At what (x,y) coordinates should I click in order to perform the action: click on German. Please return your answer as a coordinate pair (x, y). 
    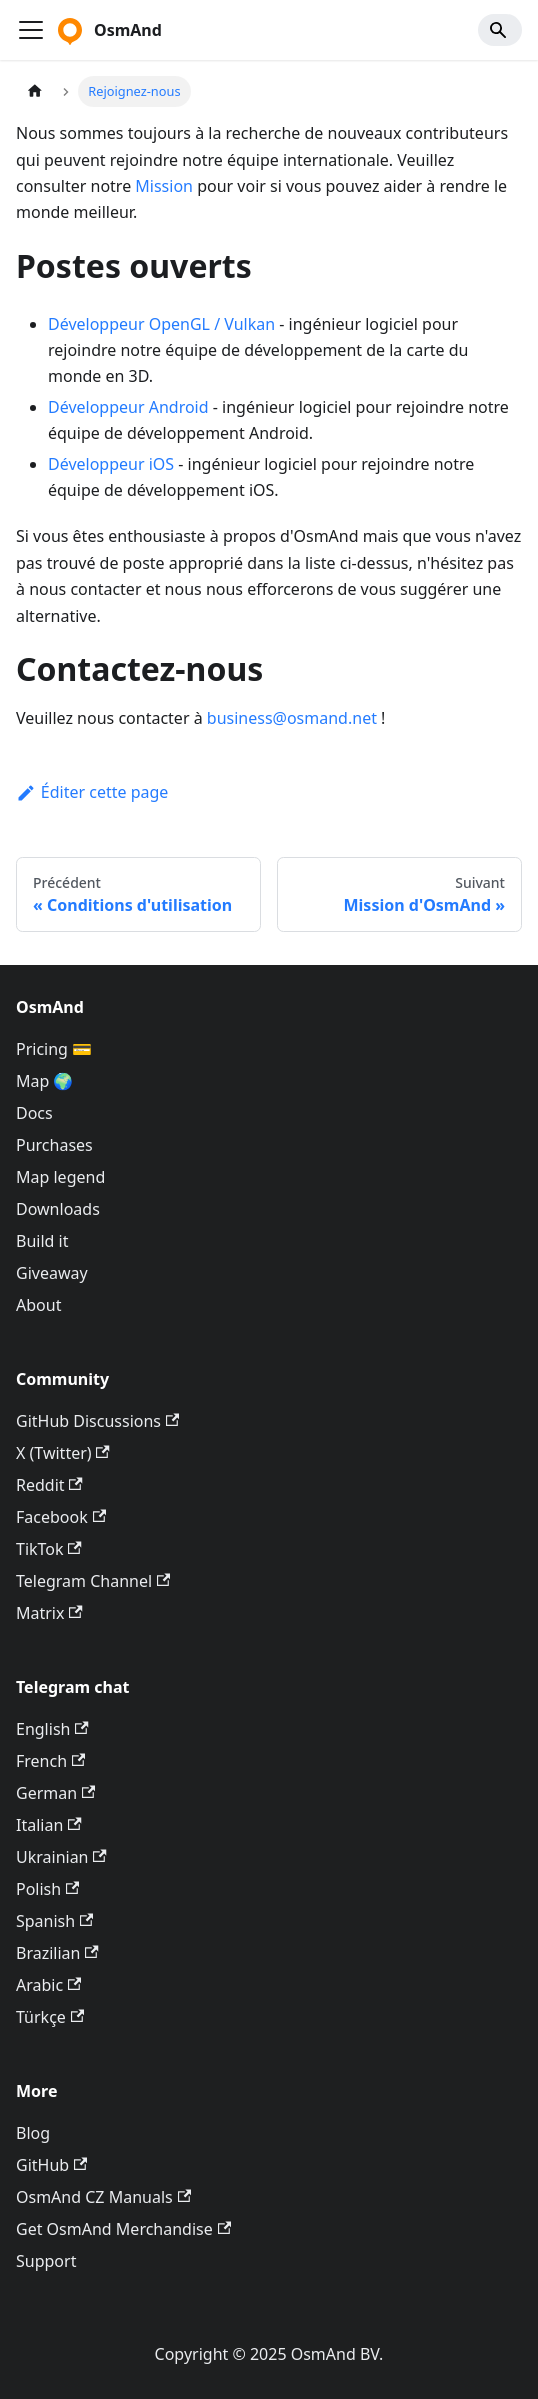
    Looking at the image, I should click on (55, 1793).